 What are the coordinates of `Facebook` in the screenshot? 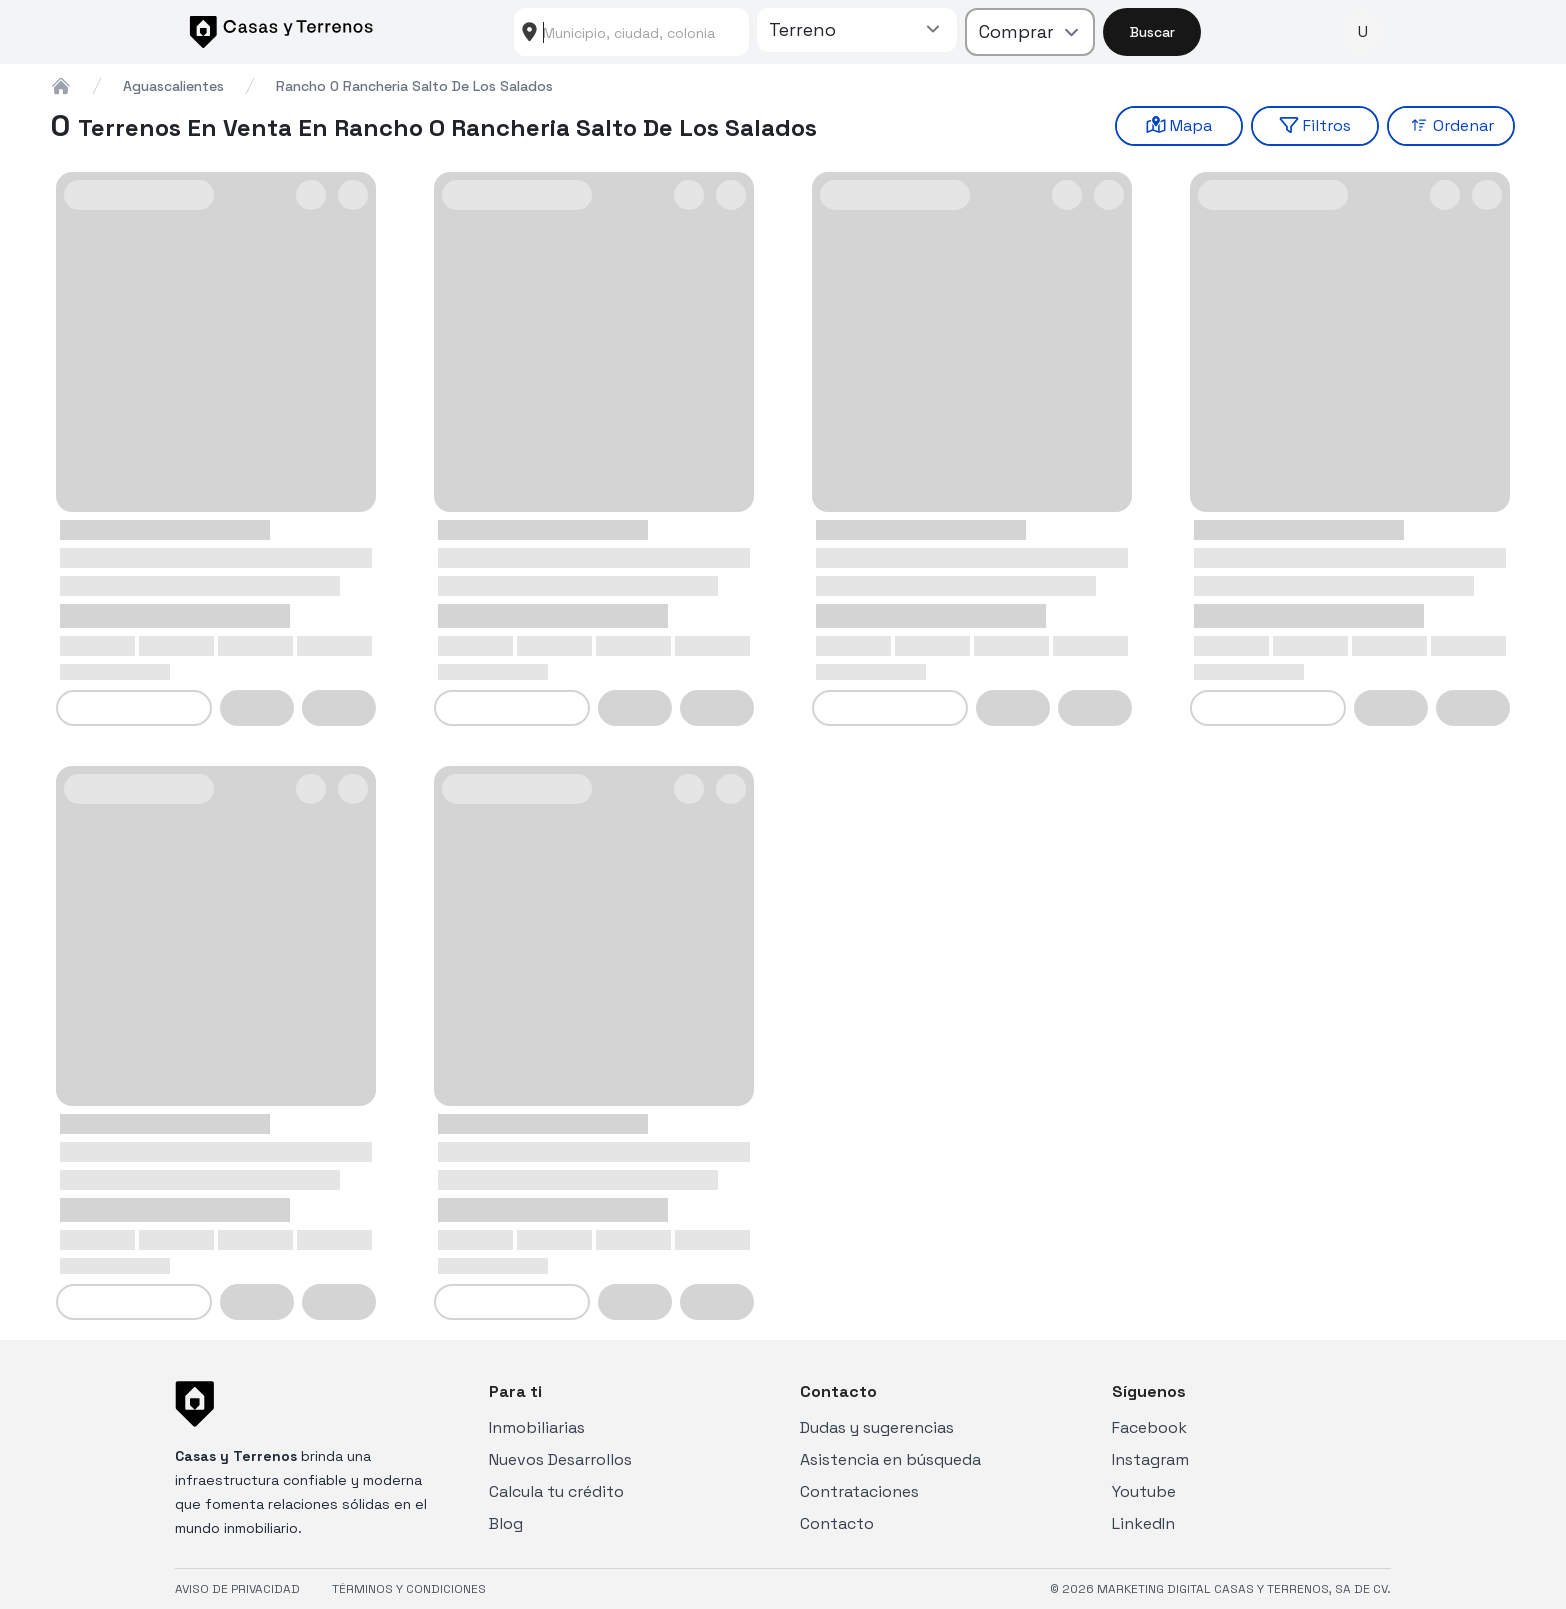 It's located at (1149, 1427).